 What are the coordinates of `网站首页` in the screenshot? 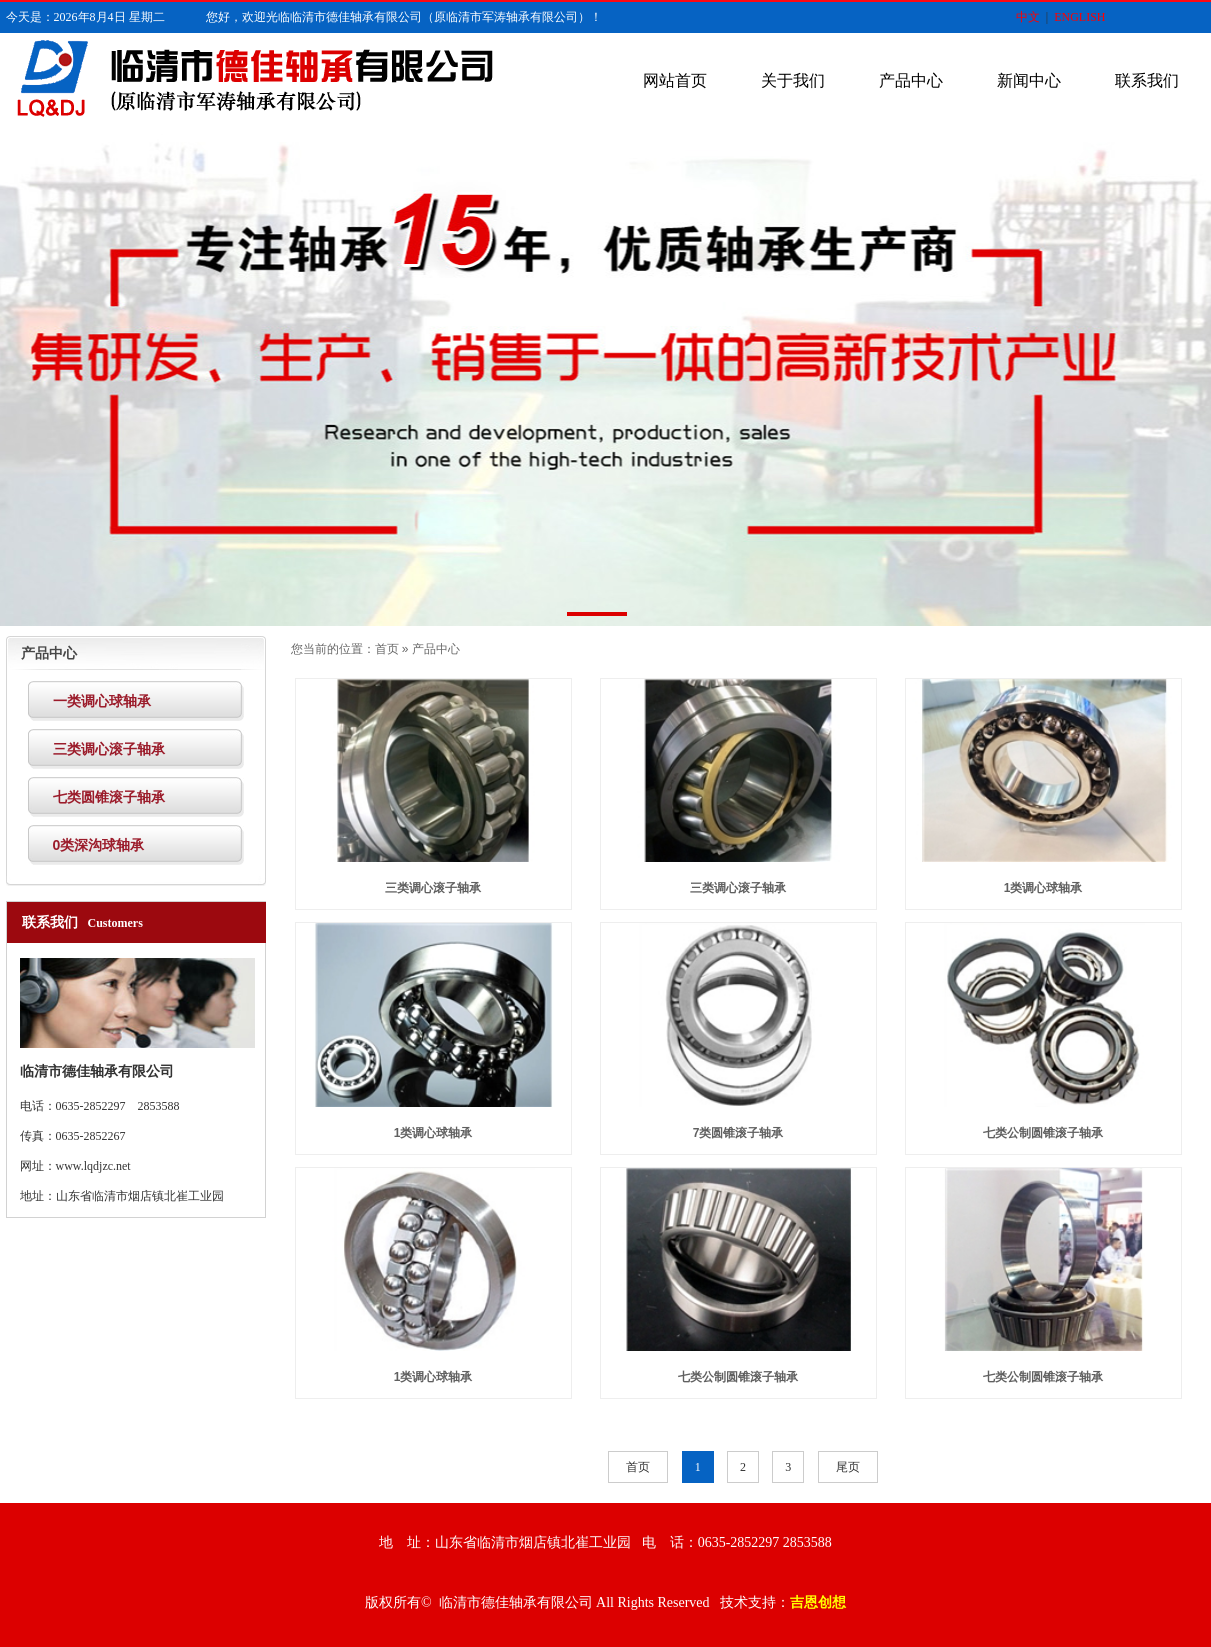 It's located at (675, 80).